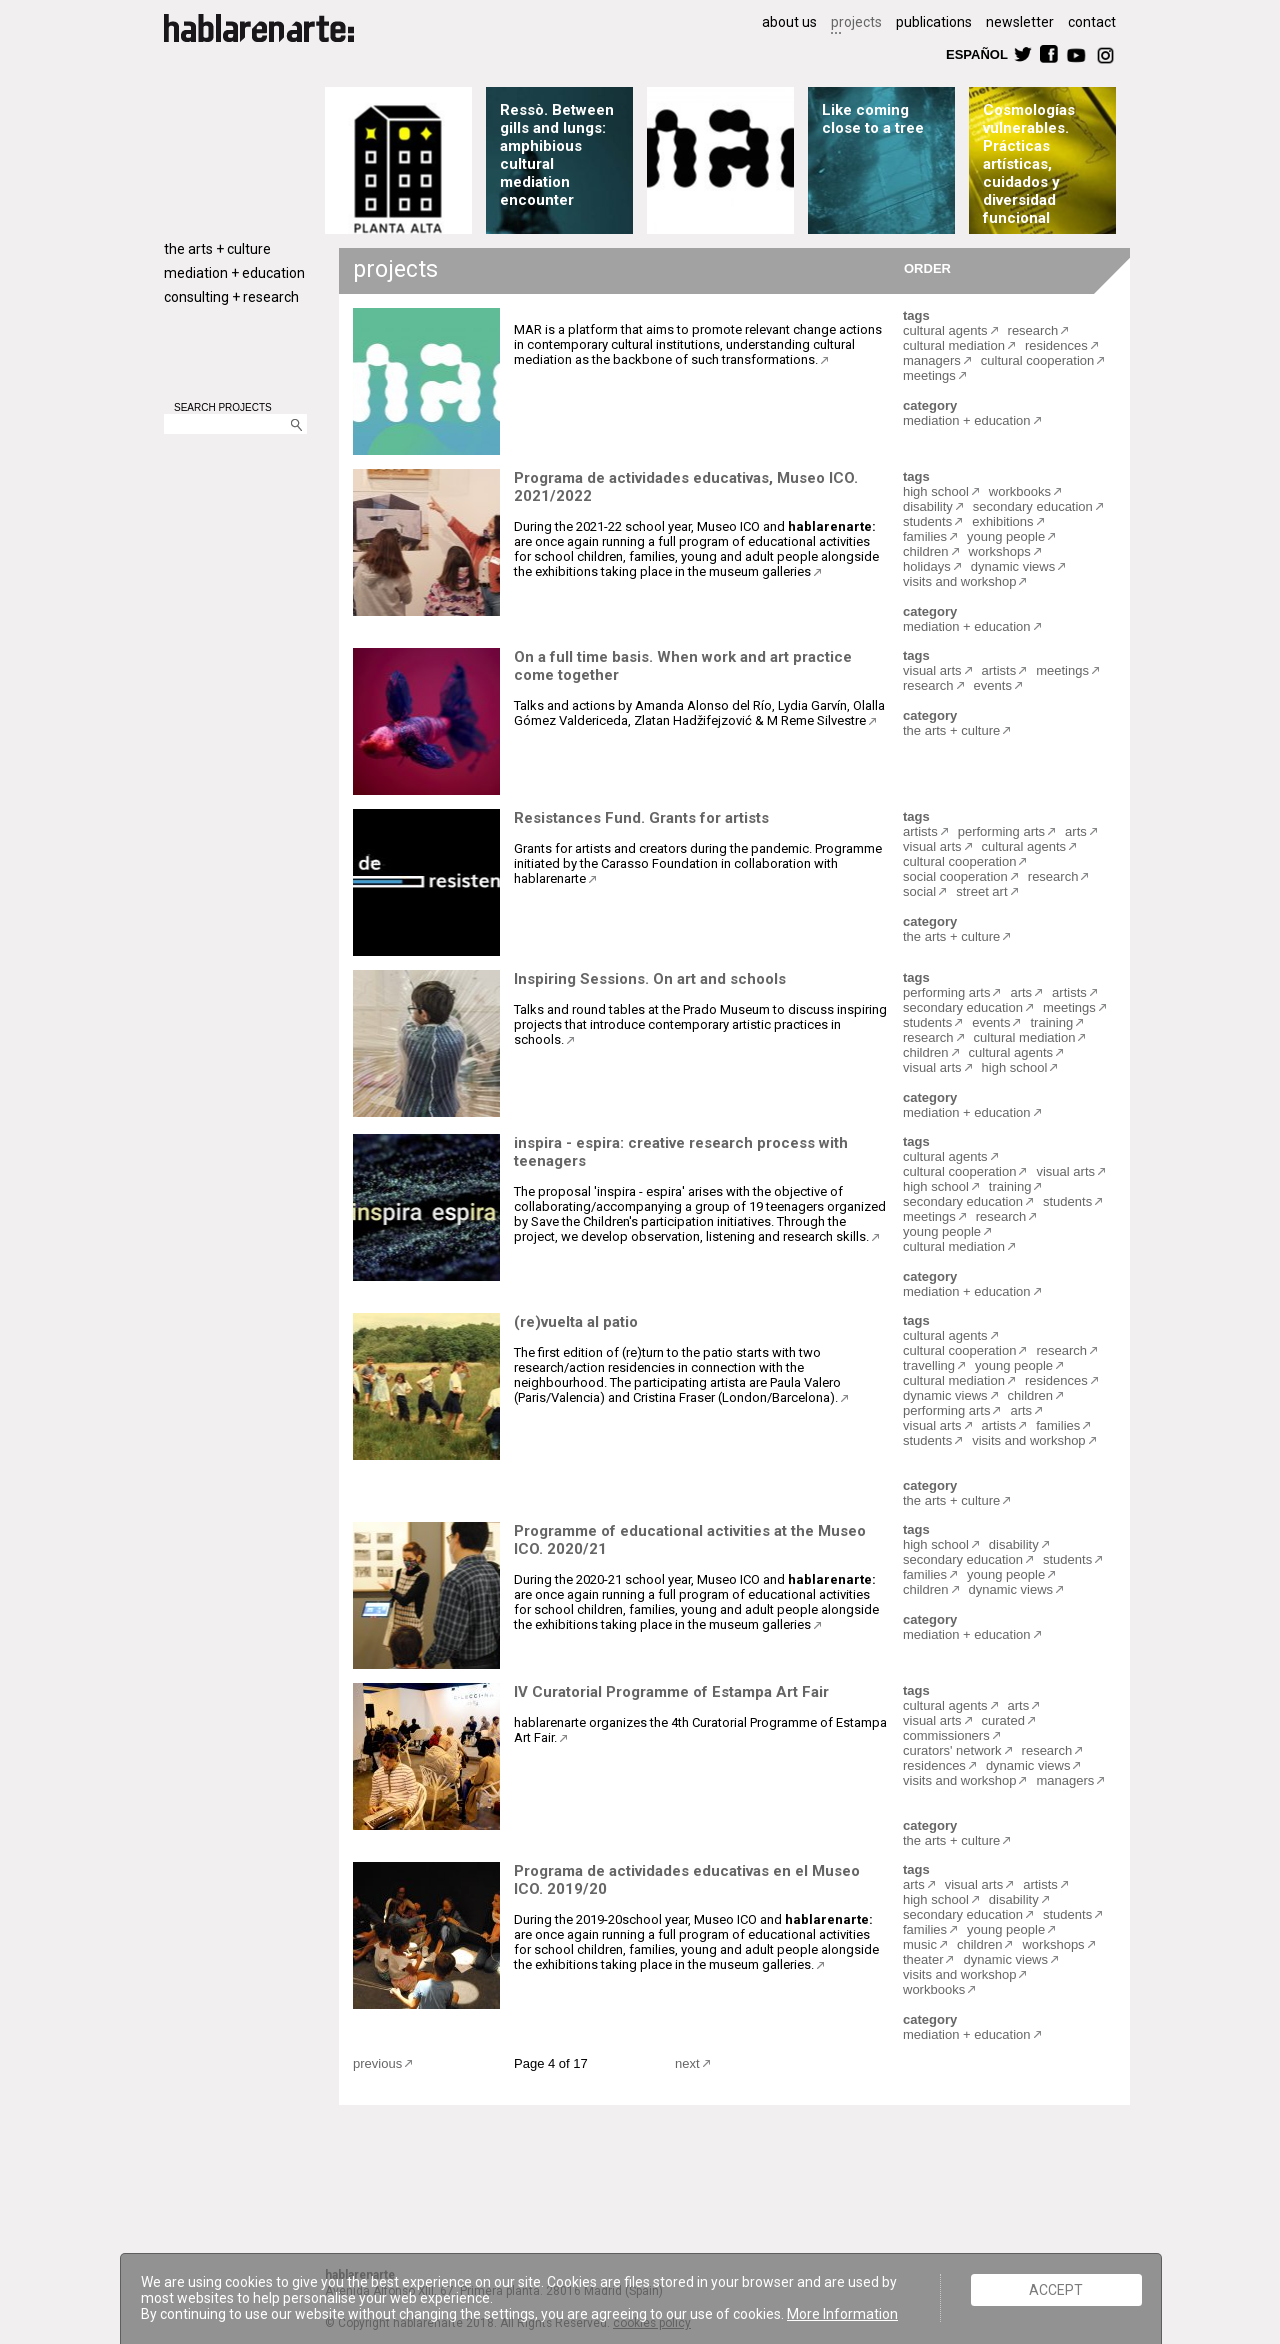  What do you see at coordinates (981, 891) in the screenshot?
I see `street art` at bounding box center [981, 891].